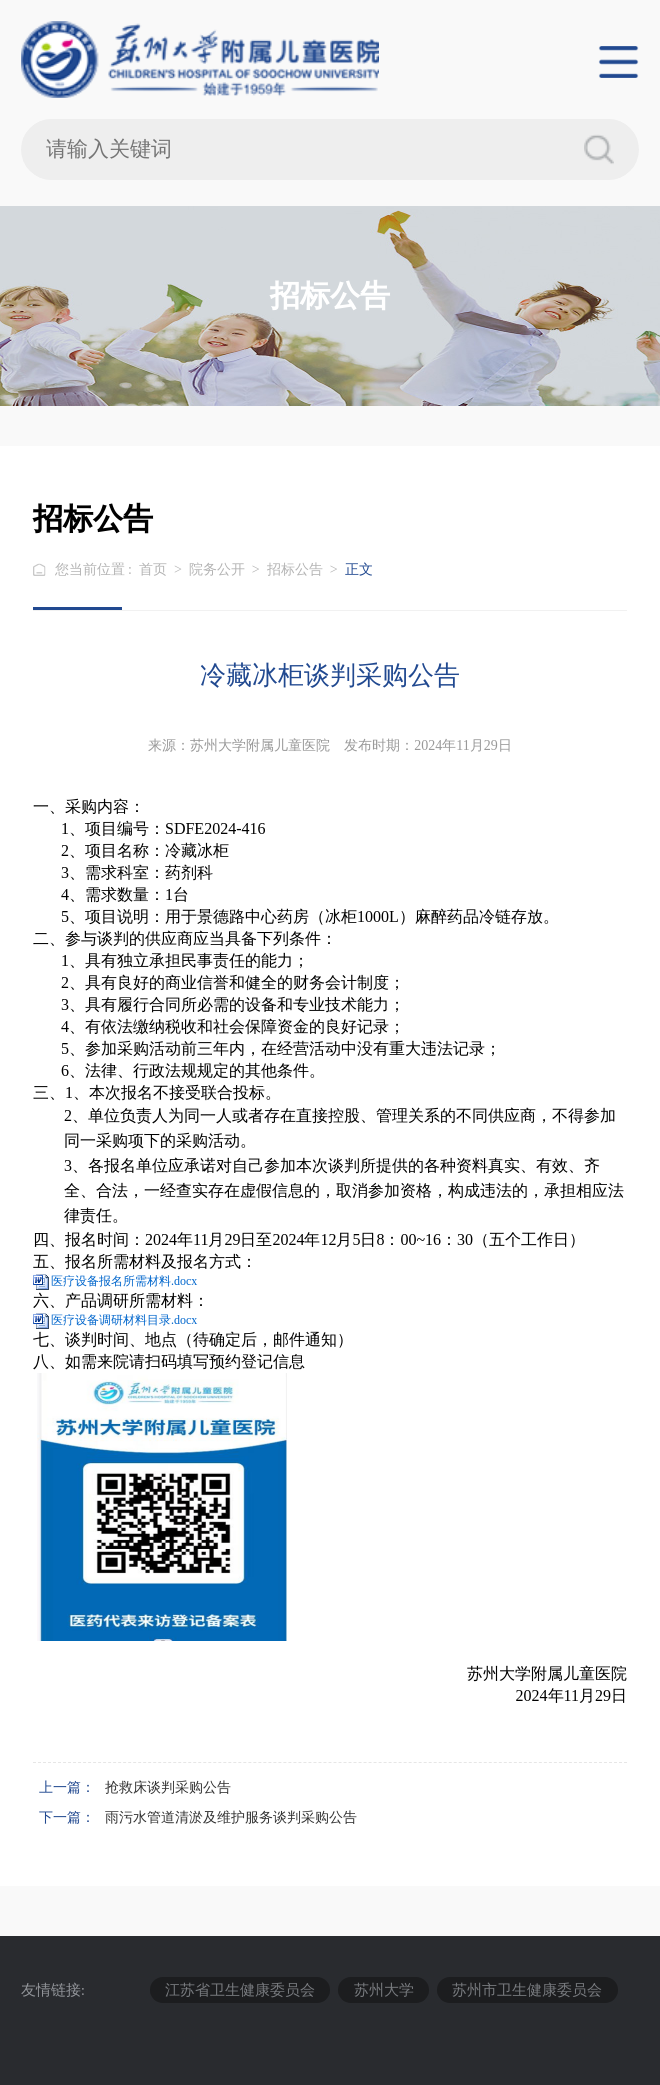 The height and width of the screenshot is (2085, 660). What do you see at coordinates (95, 569) in the screenshot?
I see `您当前位置 :` at bounding box center [95, 569].